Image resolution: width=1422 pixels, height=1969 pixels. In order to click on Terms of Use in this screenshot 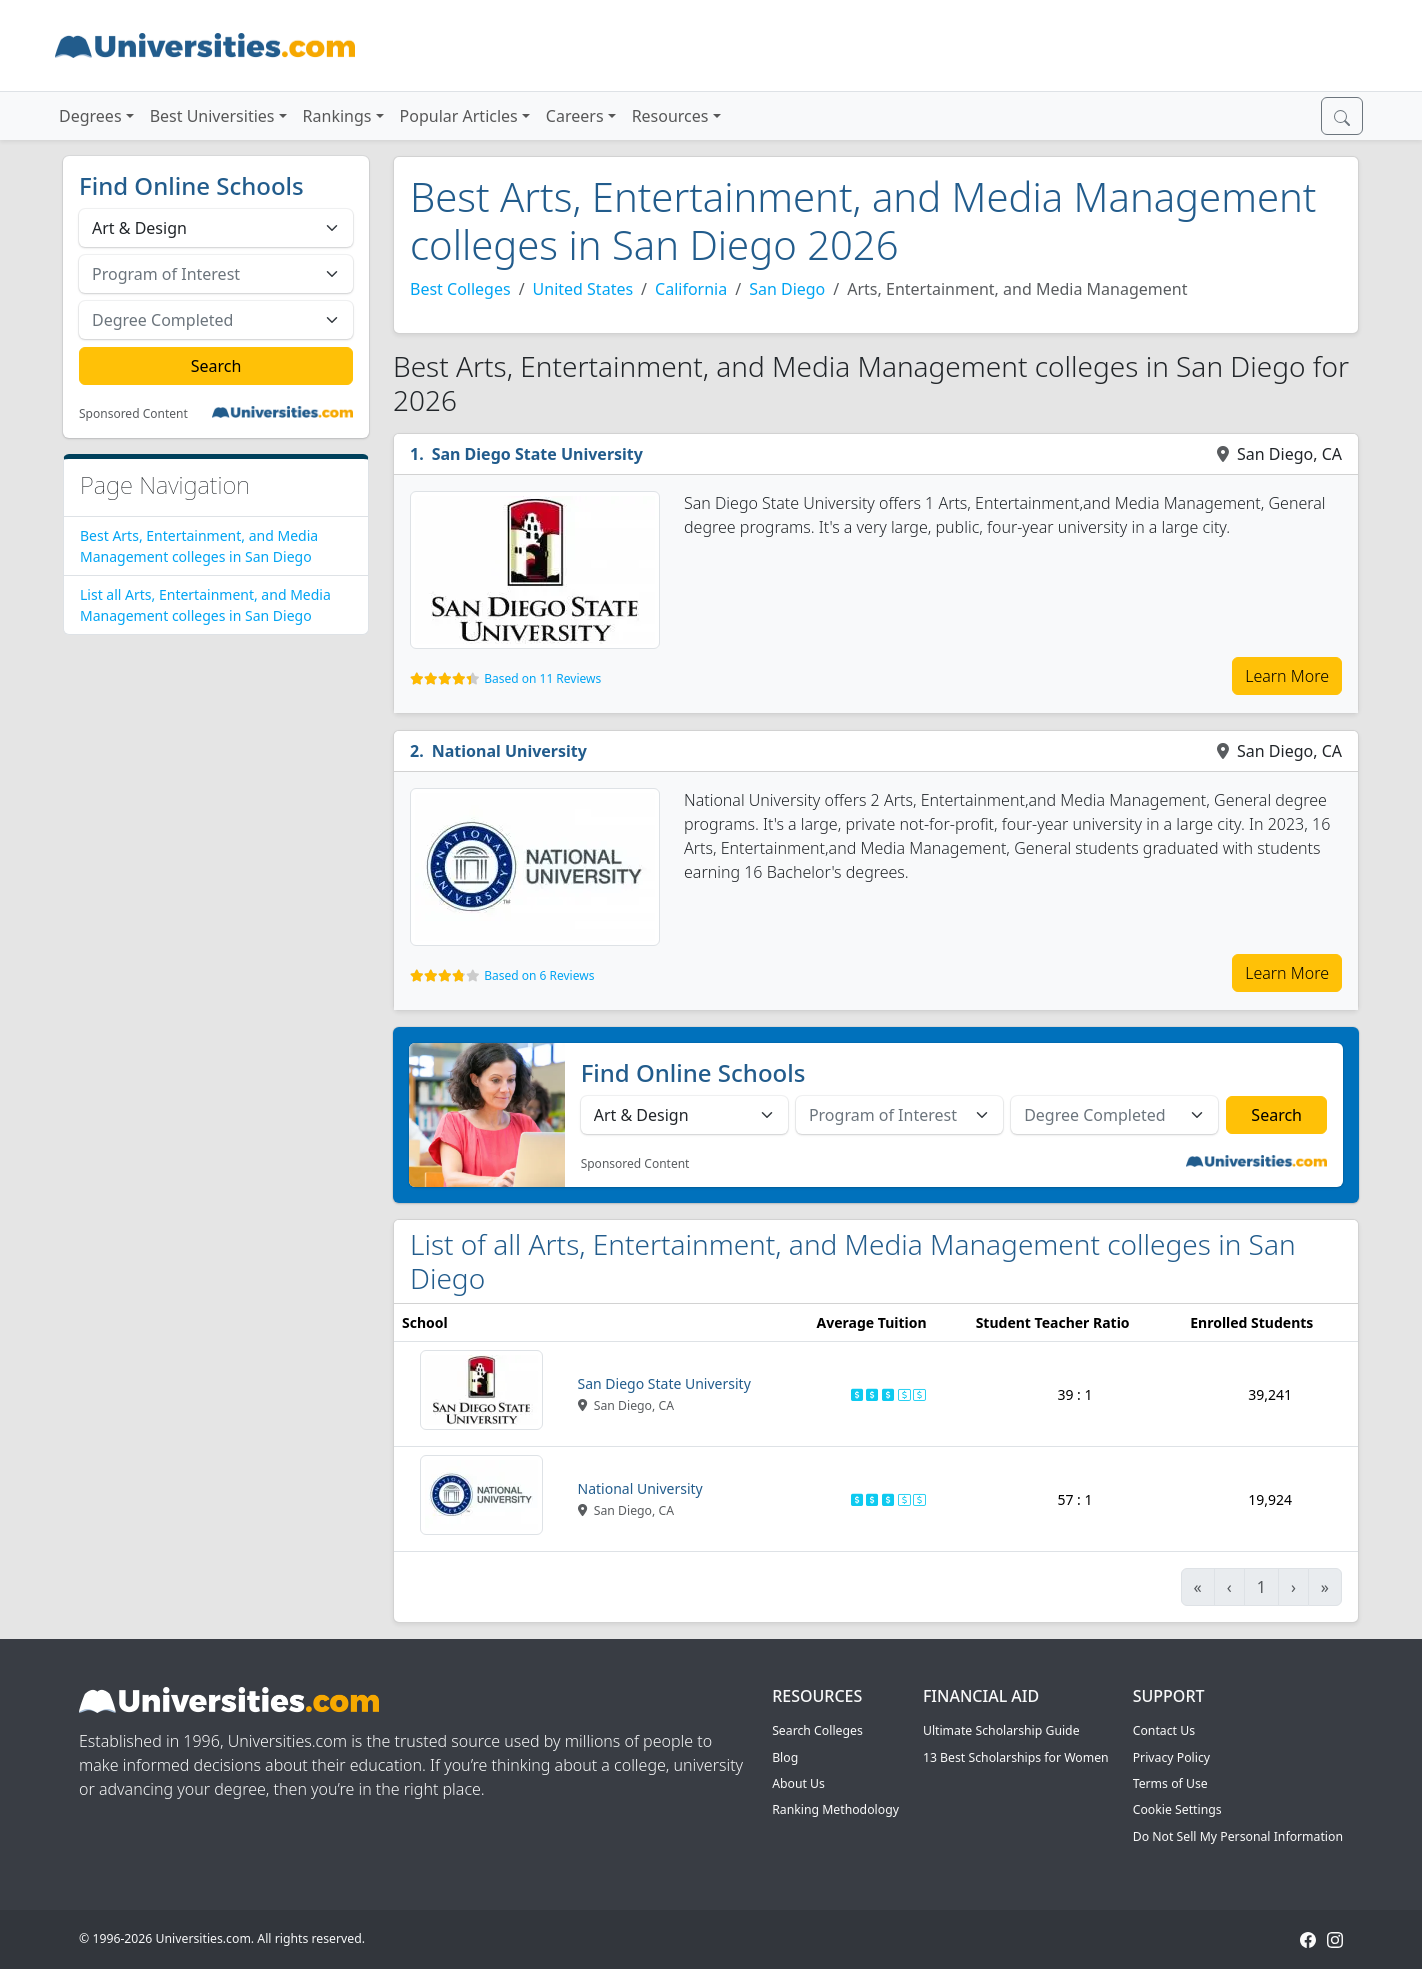, I will do `click(1170, 1783)`.